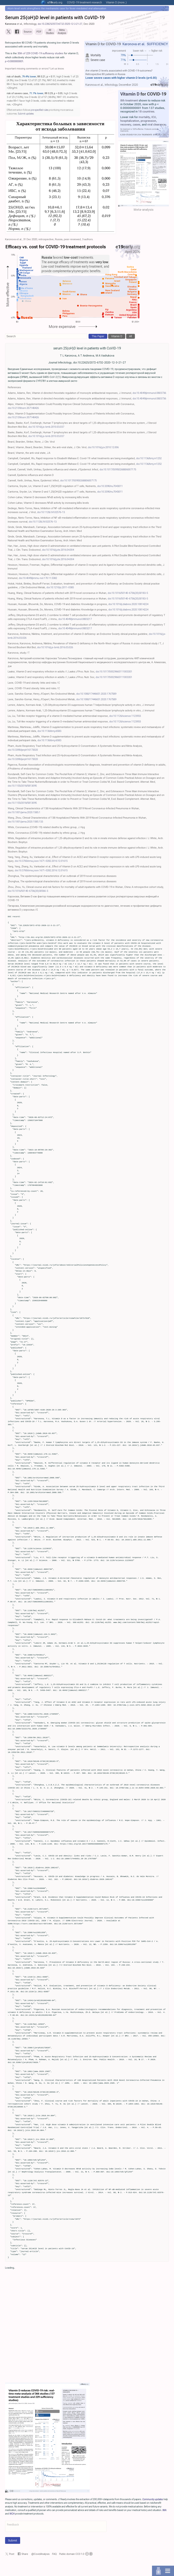 The image size is (174, 2576). Describe the element at coordinates (51, 512) in the screenshot. I see `doi:10.1128/JVI.02576-13` at that location.